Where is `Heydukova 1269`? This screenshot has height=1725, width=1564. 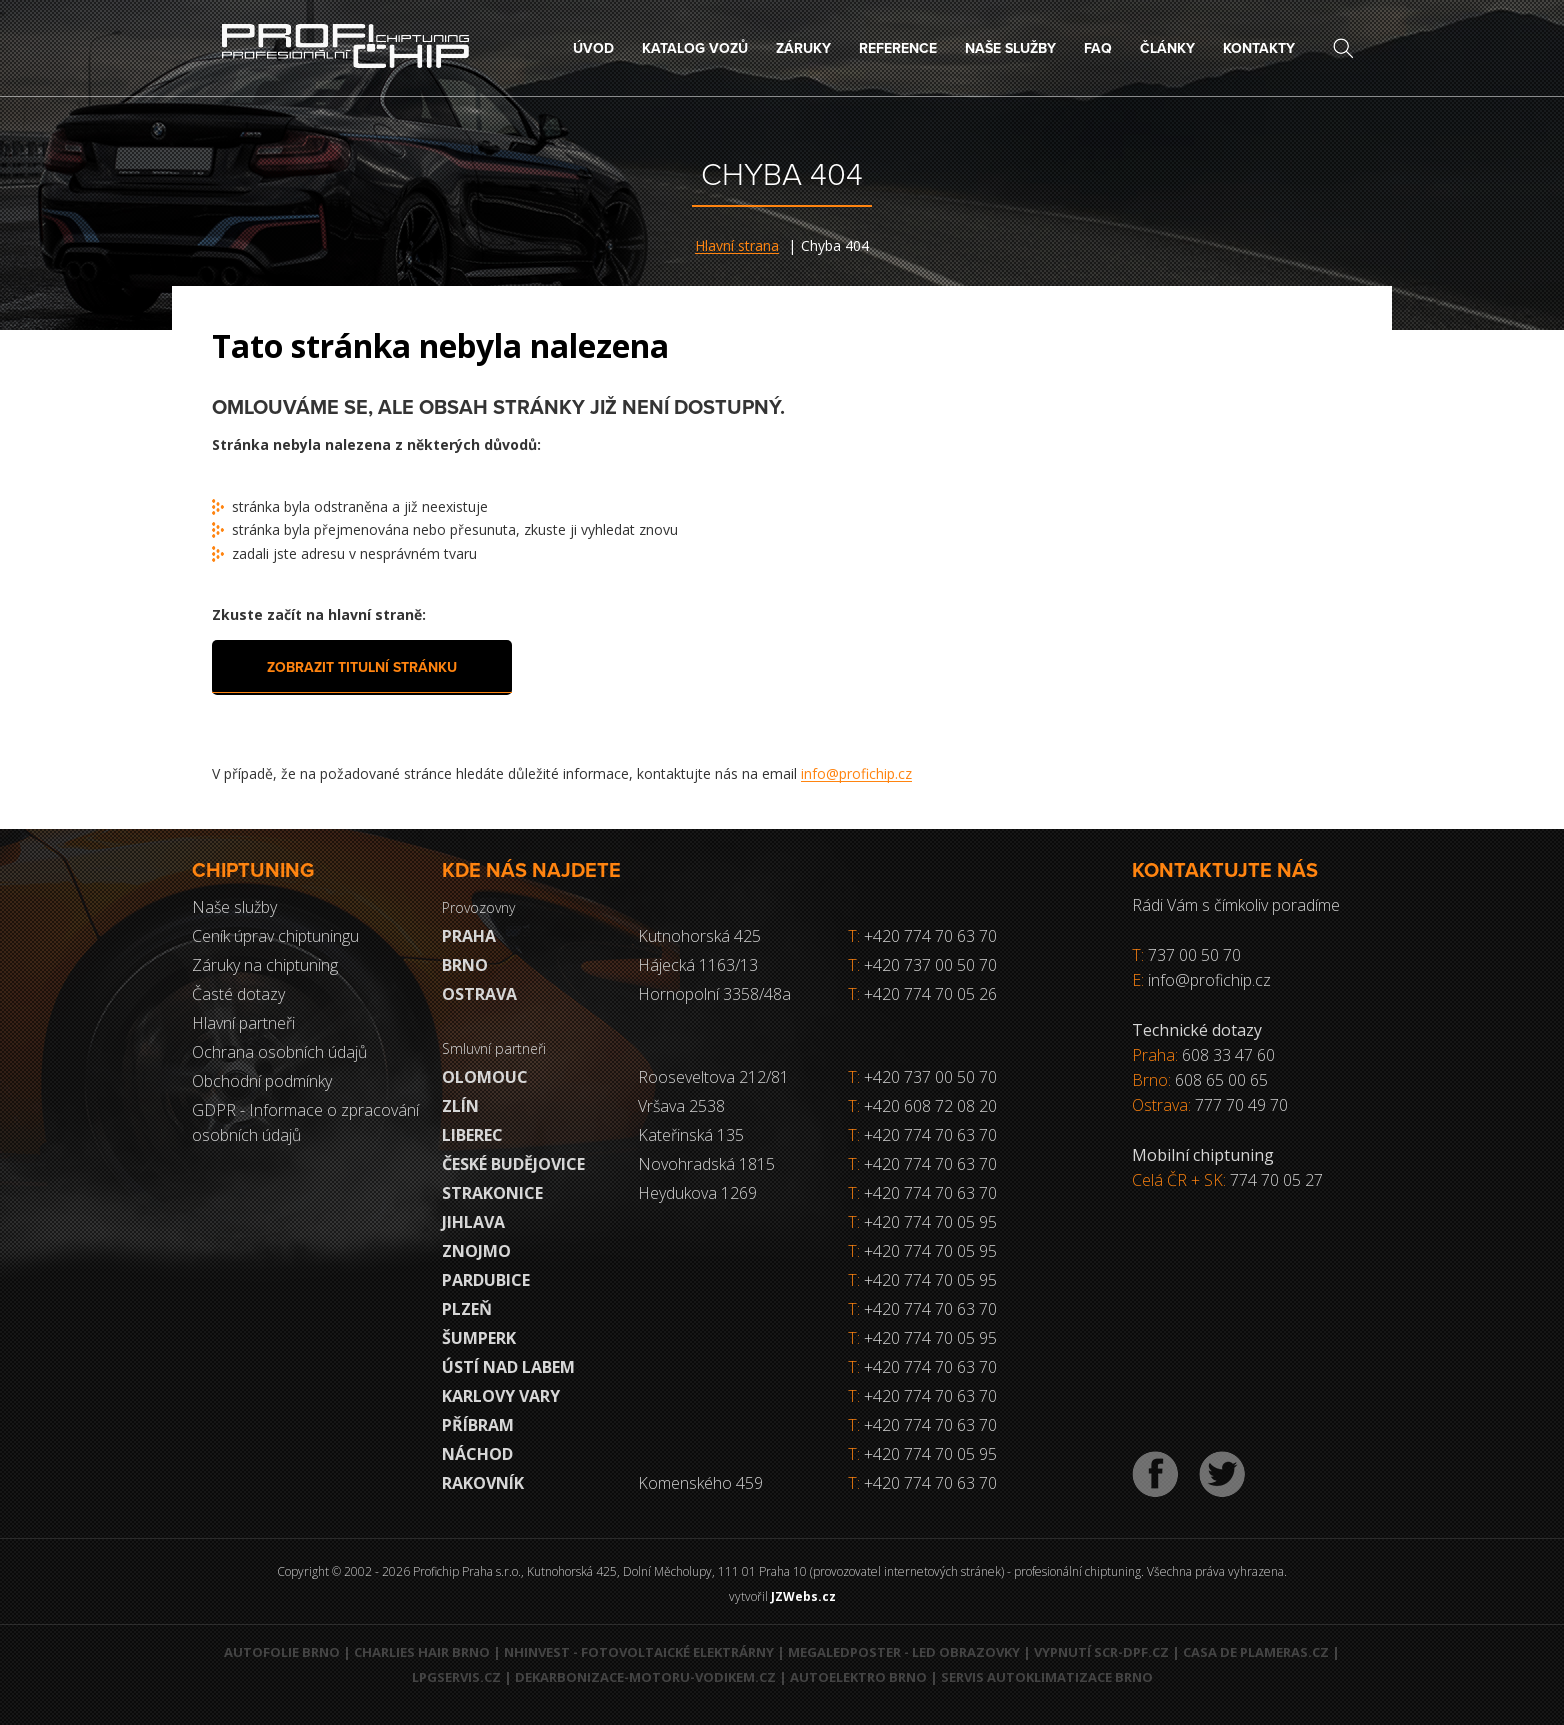 Heydukova 1269 is located at coordinates (697, 1193).